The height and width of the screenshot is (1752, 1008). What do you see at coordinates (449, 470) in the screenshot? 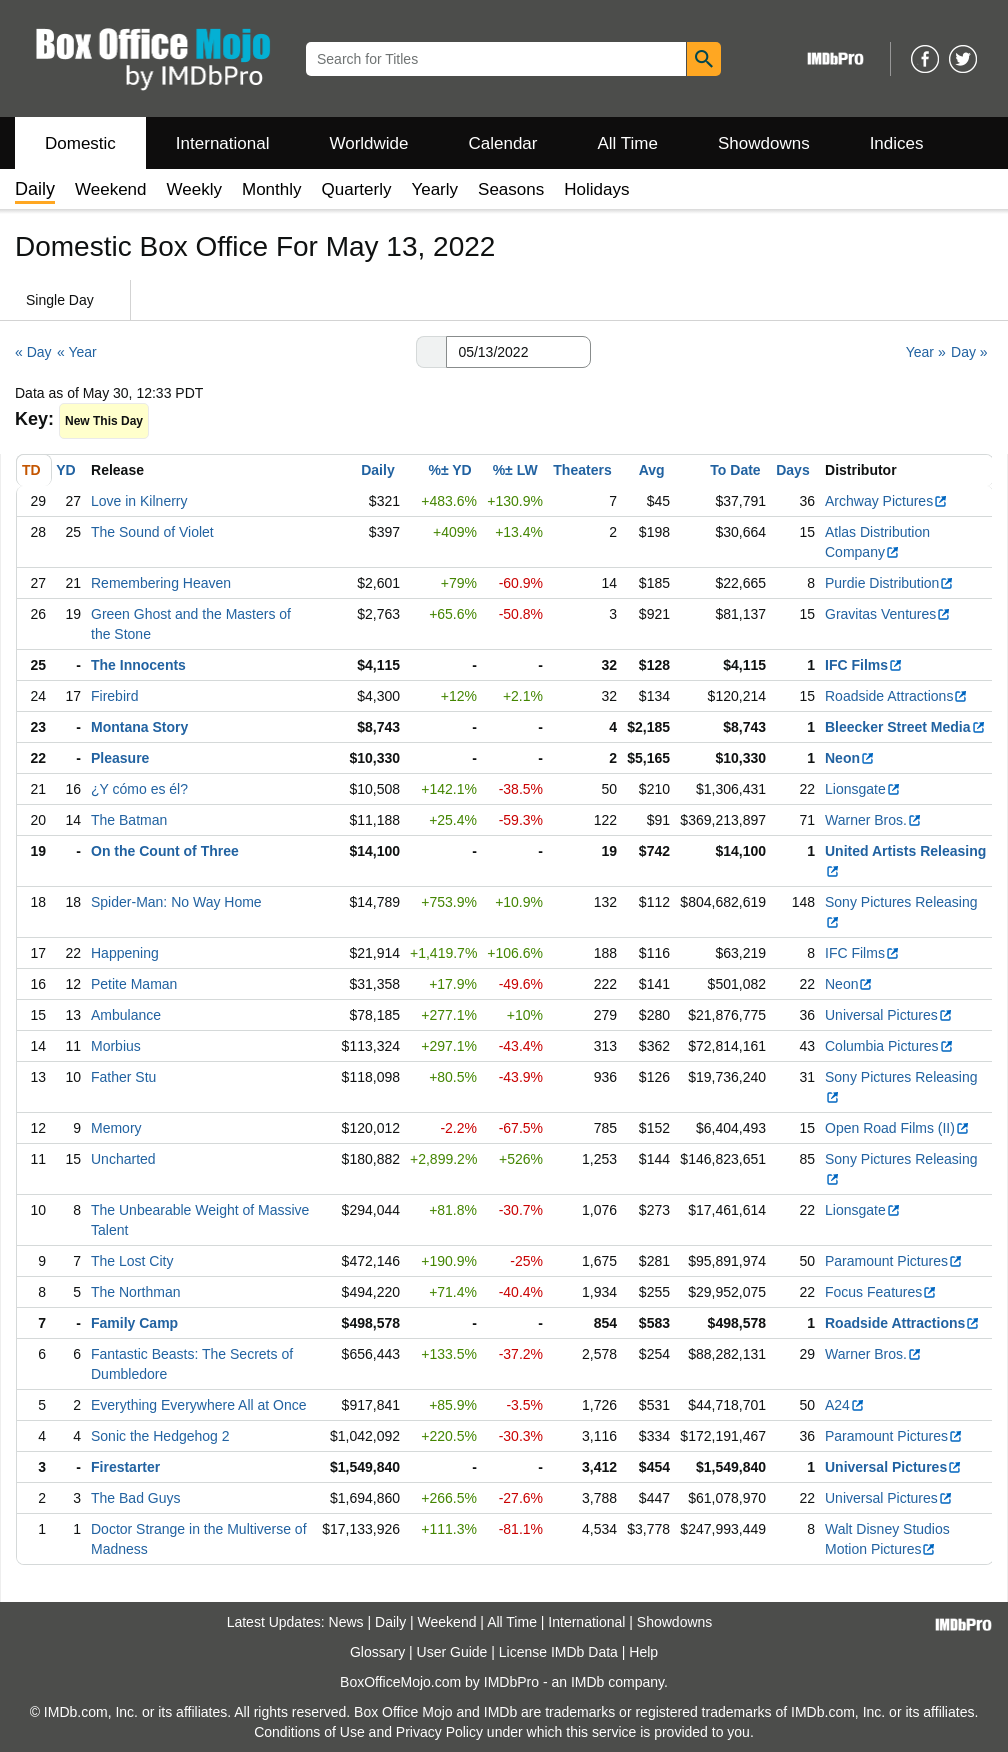
I see `%± YD` at bounding box center [449, 470].